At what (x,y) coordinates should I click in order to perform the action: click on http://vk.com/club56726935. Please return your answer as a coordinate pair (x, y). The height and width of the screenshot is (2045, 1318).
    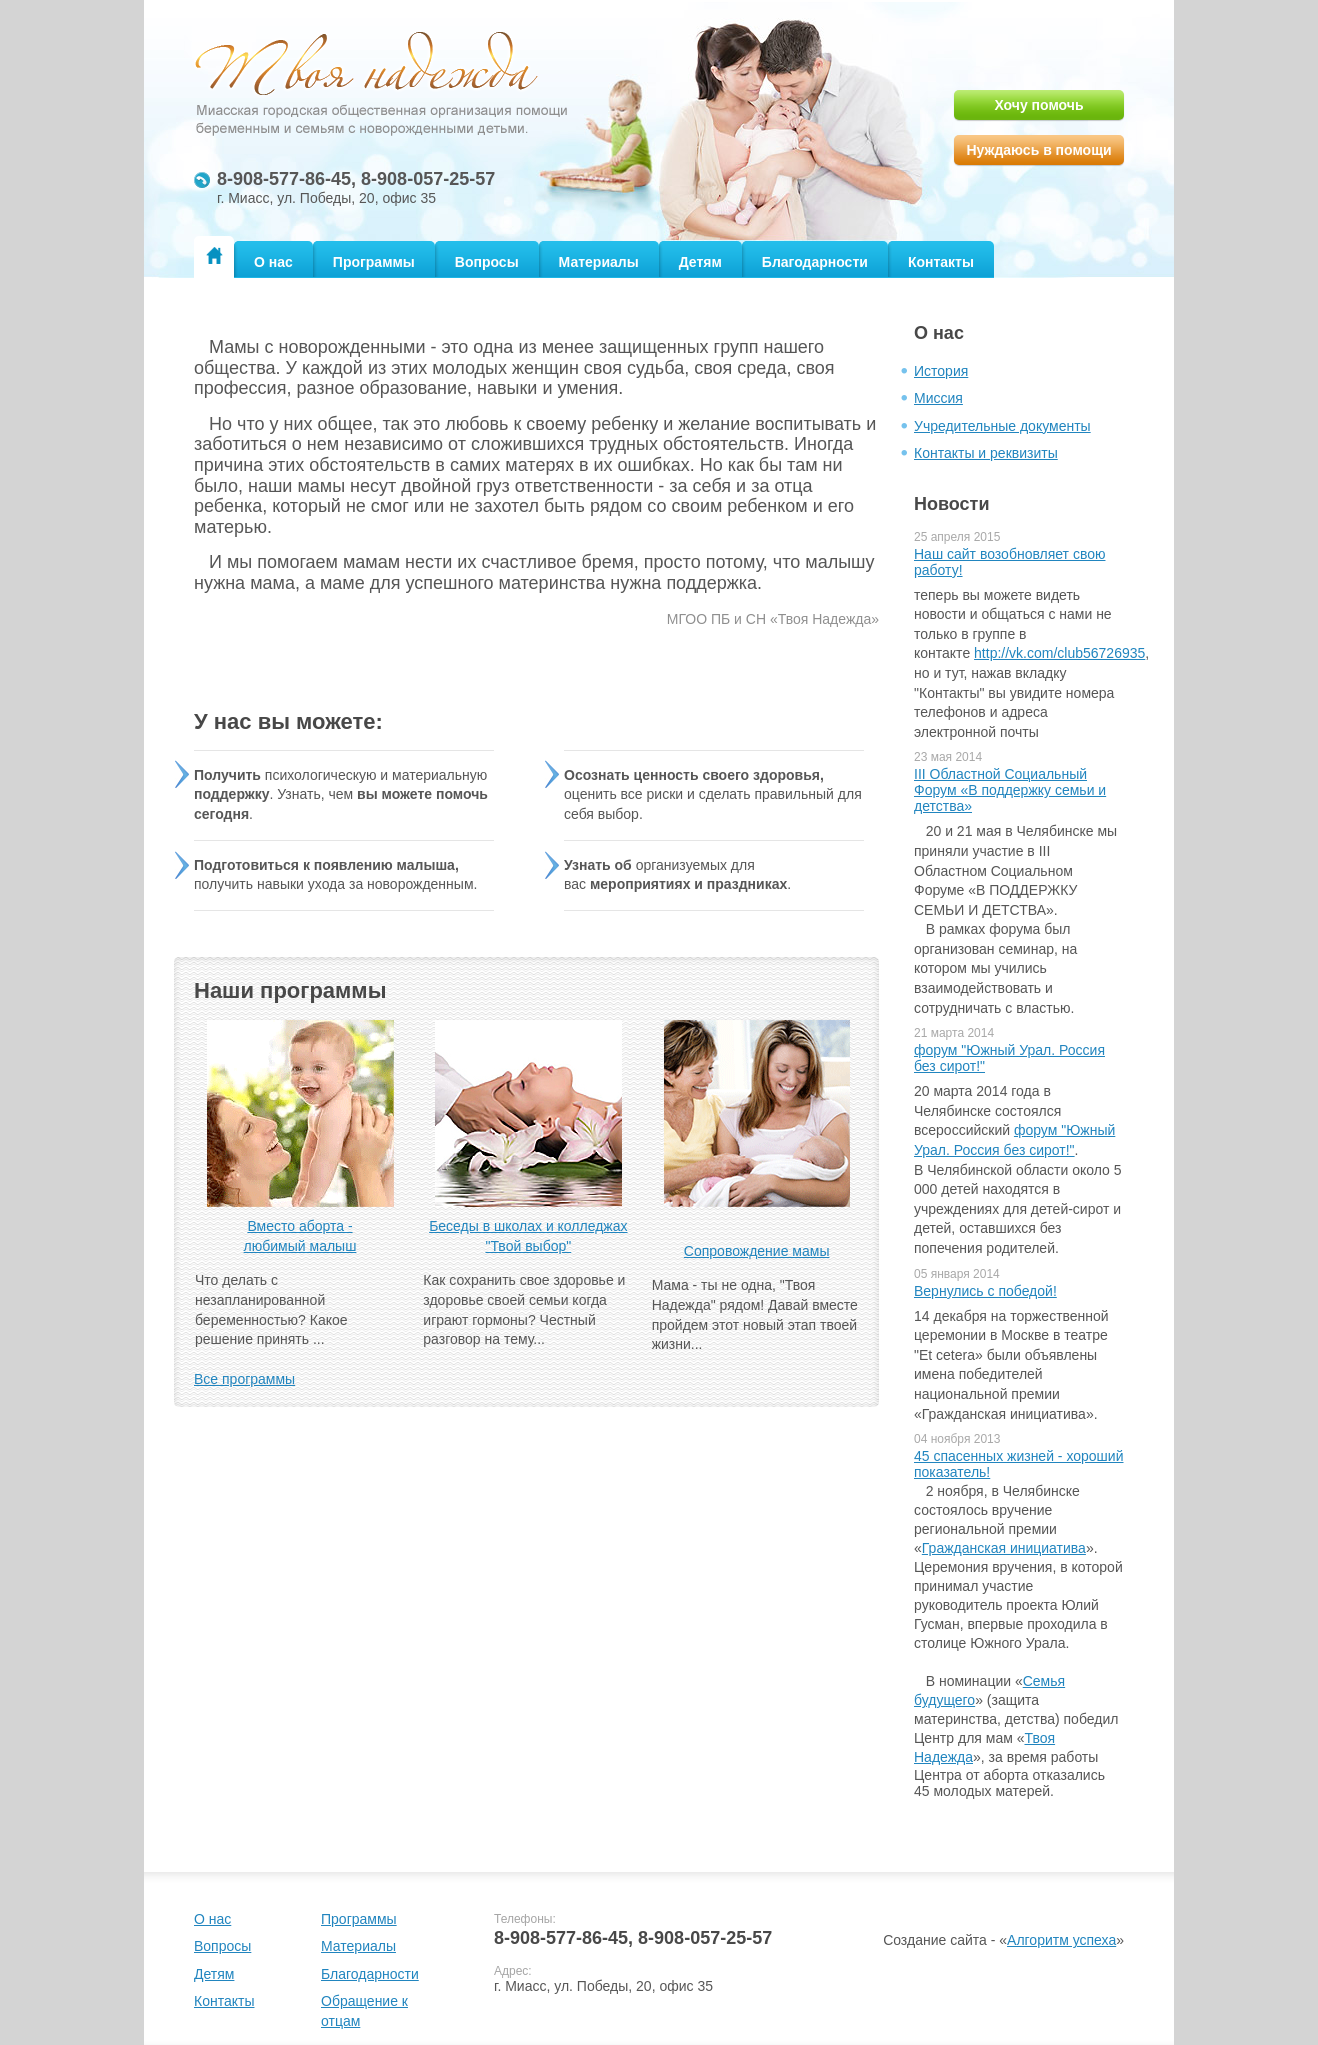
    Looking at the image, I should click on (1059, 653).